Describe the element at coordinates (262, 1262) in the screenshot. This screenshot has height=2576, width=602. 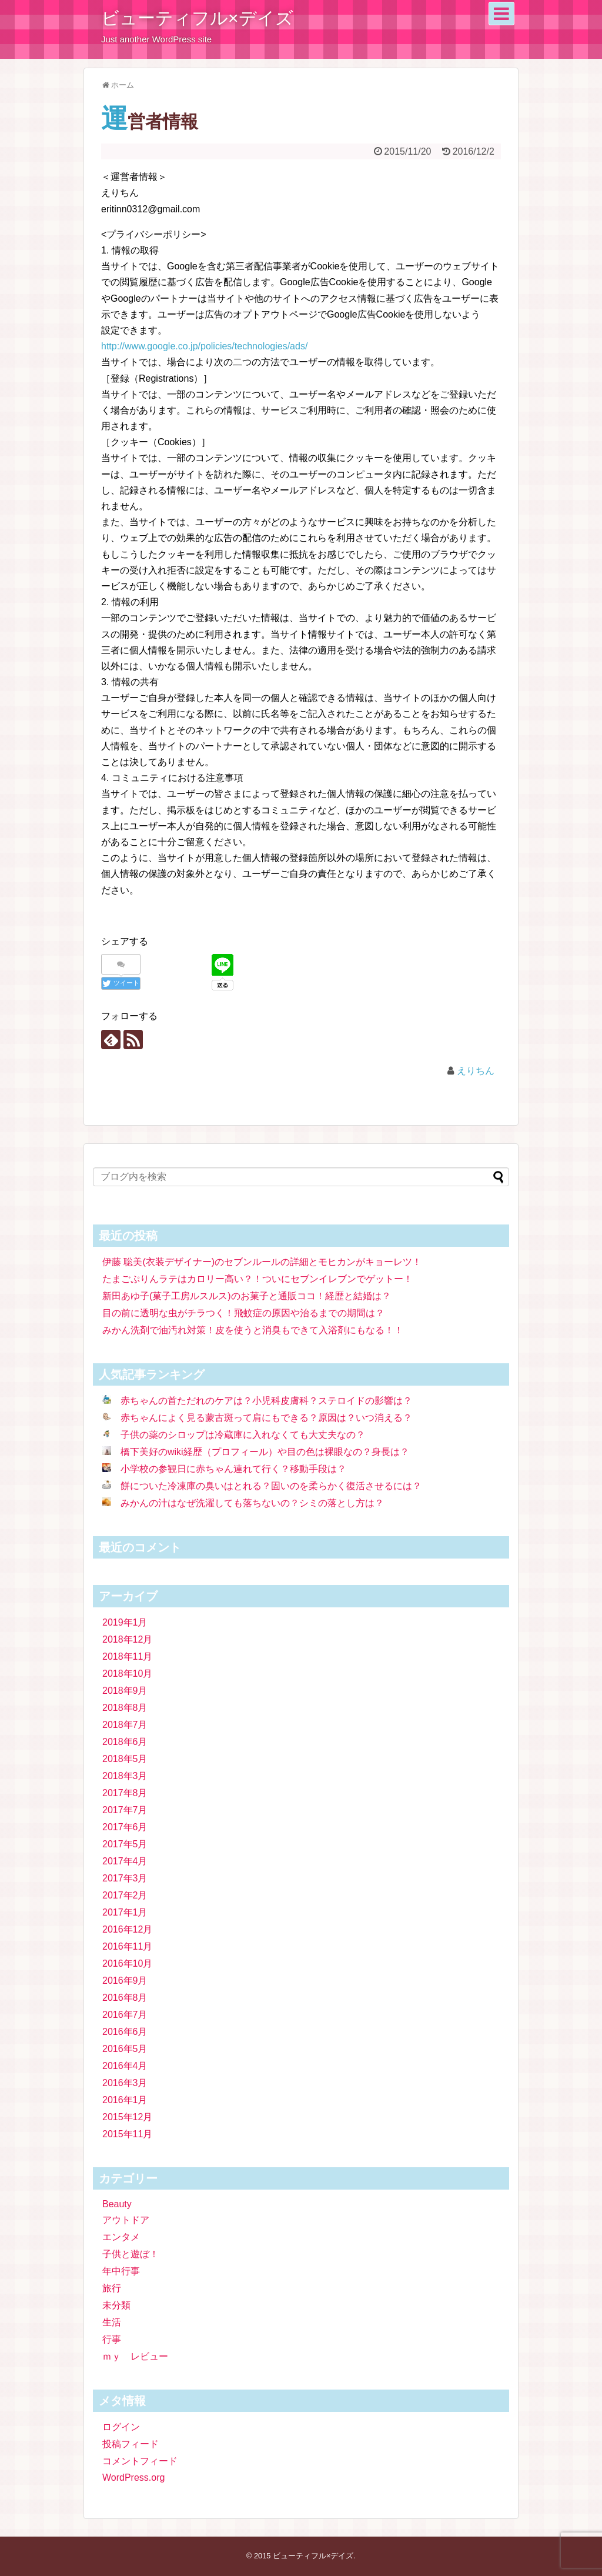
I see `伊藤 聡美(衣装デザイナー)のセブンルールの詳細とモヒカンがキョーレツ！` at that location.